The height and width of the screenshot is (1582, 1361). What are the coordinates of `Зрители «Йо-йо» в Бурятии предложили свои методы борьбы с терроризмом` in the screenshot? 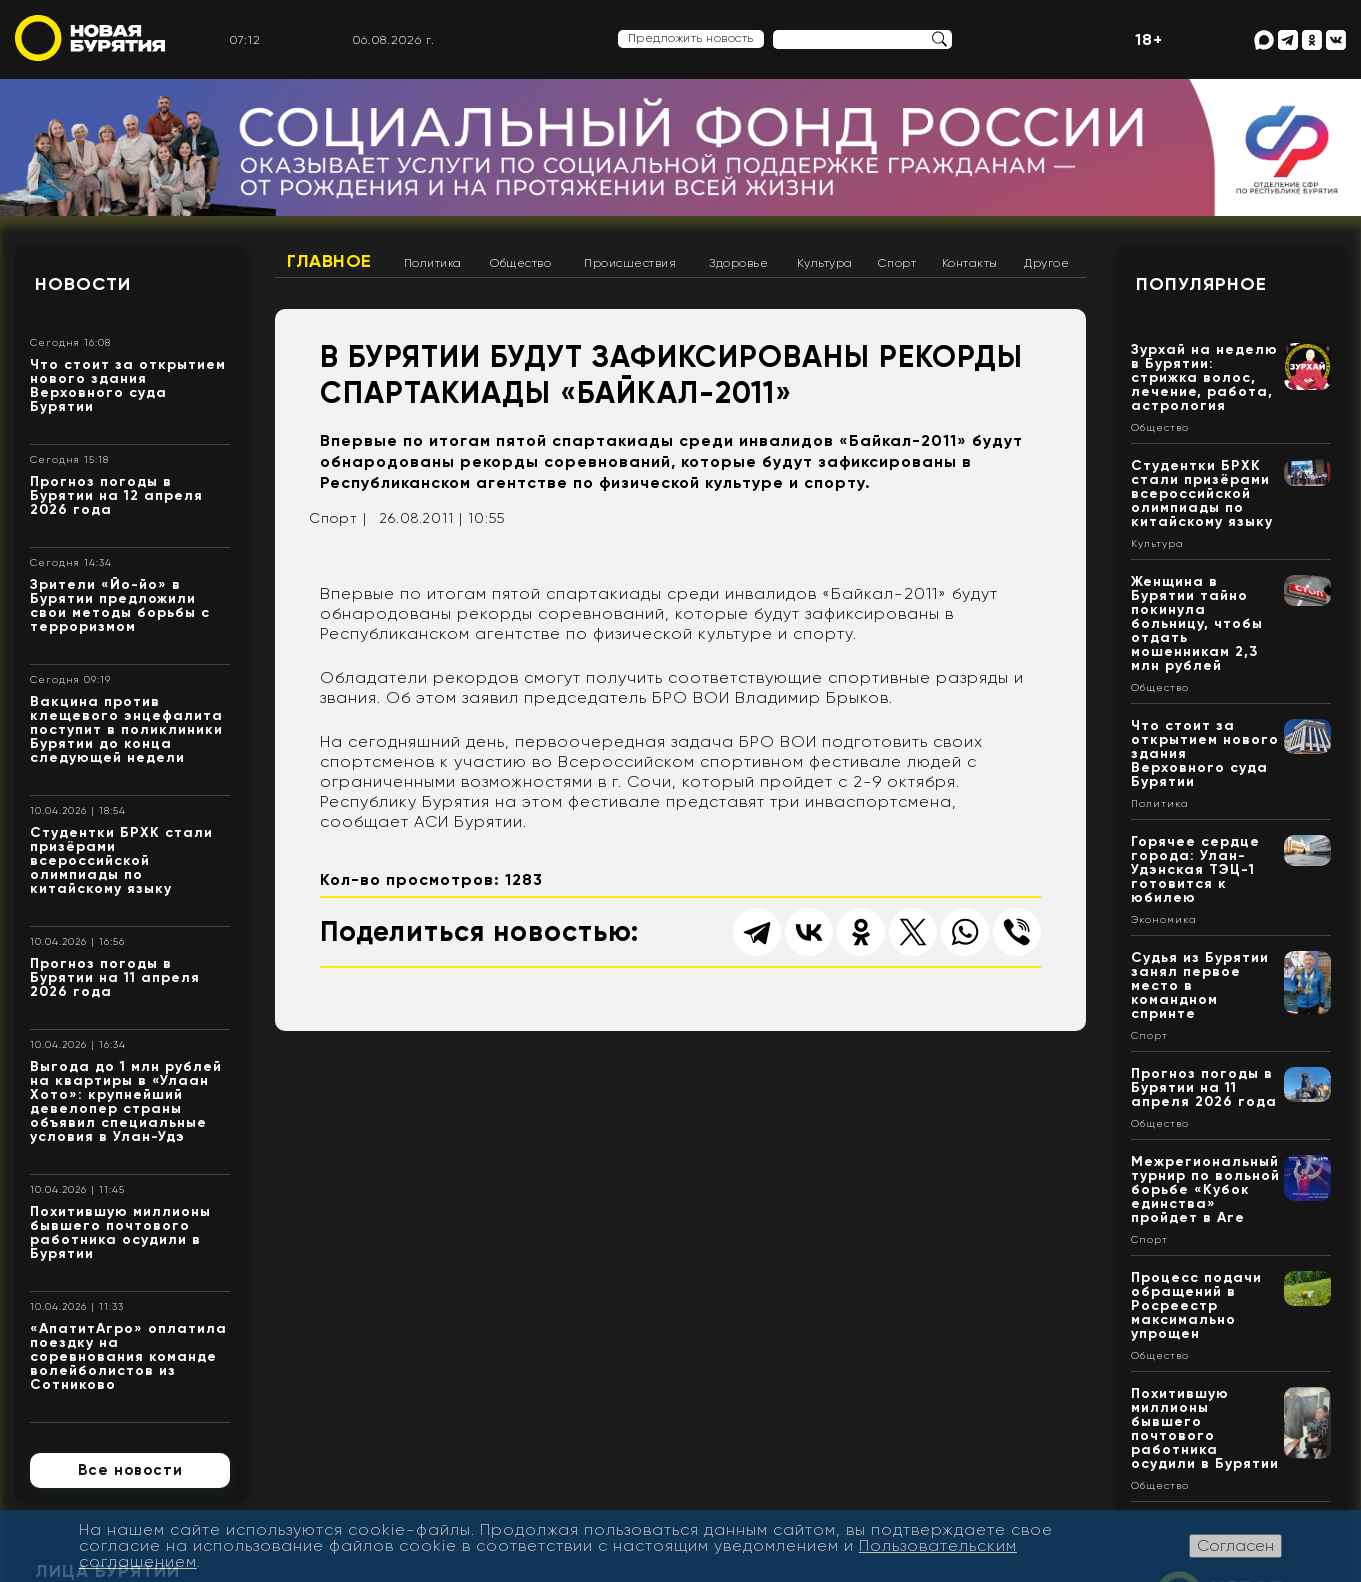 It's located at (120, 605).